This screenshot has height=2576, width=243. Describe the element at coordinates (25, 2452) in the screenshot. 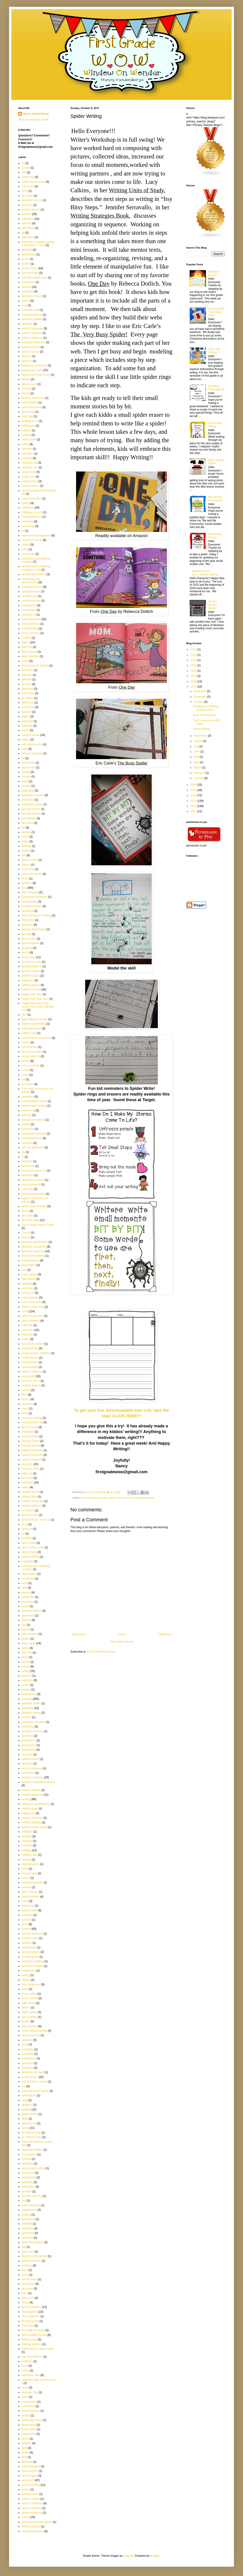

I see `winter` at that location.